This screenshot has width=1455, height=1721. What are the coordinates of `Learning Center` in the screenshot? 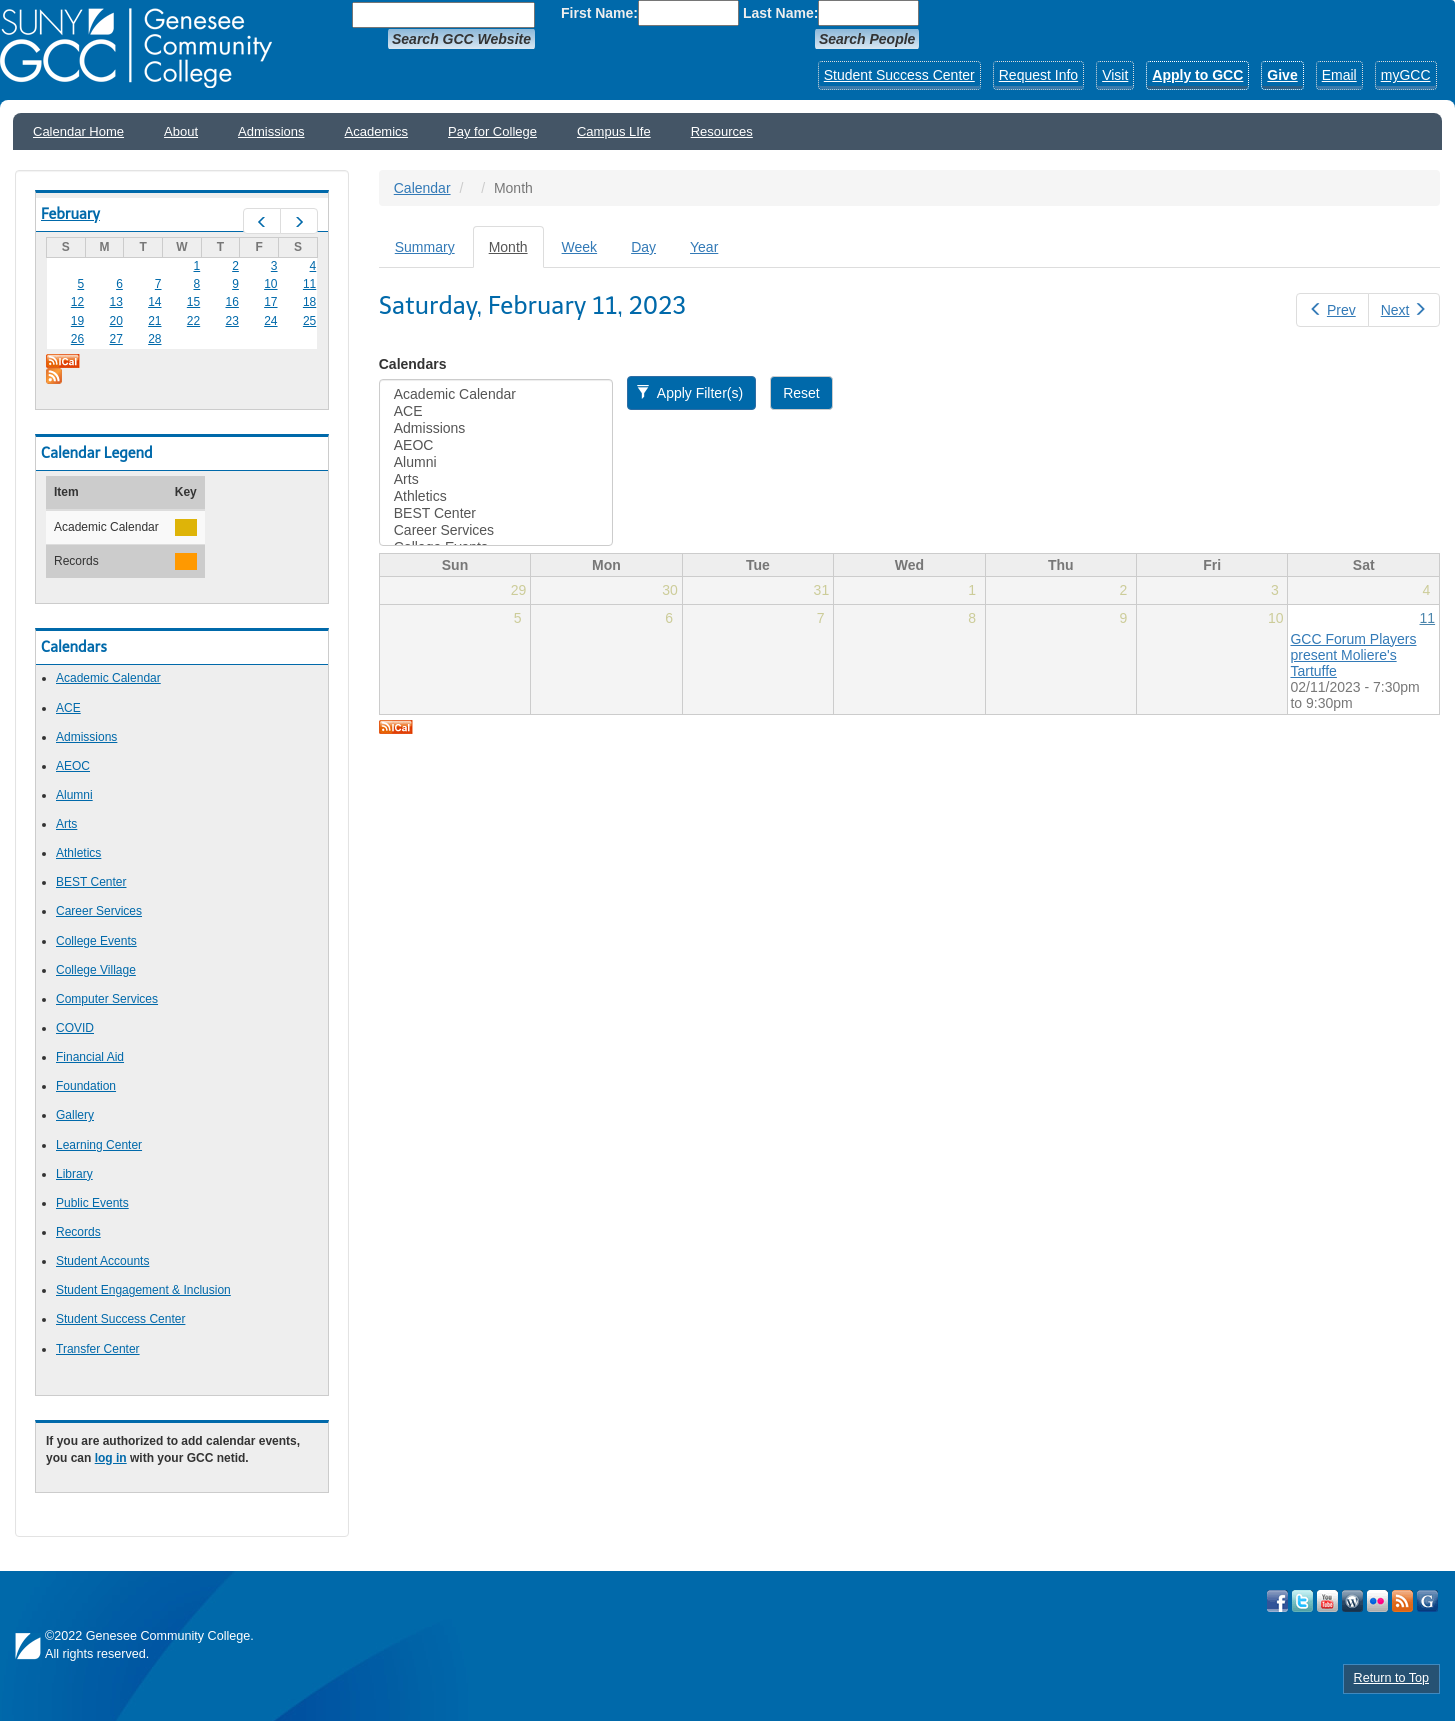 It's located at (99, 1145).